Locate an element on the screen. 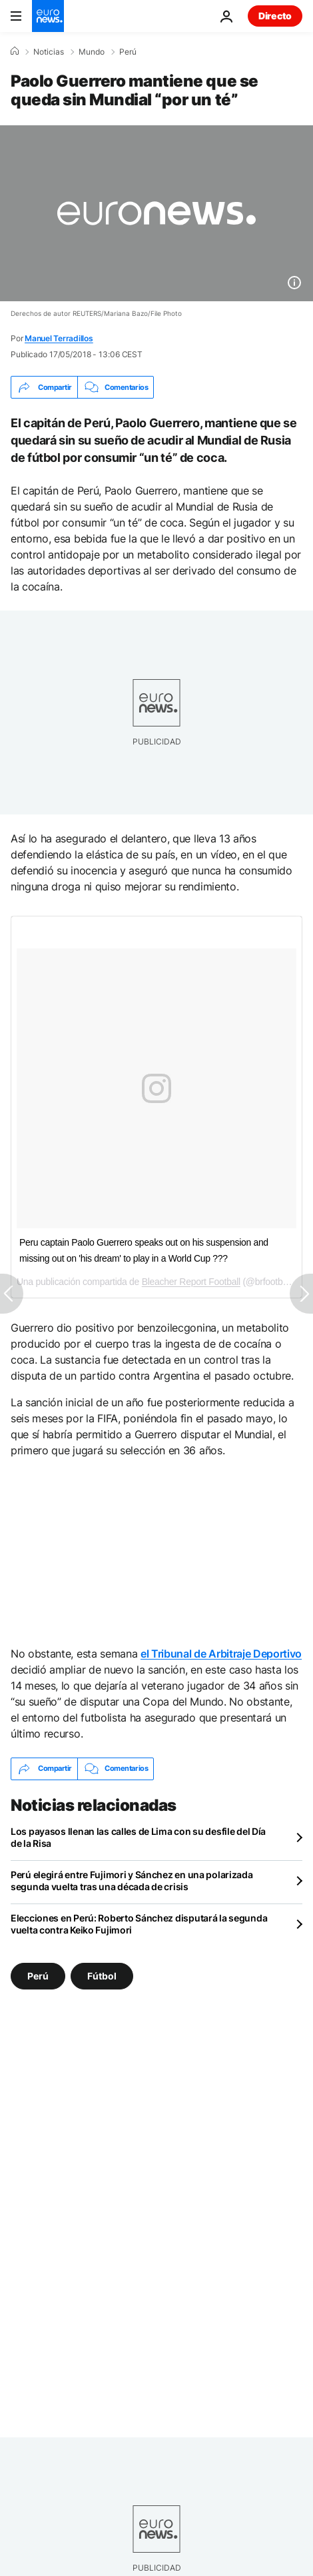 Image resolution: width=313 pixels, height=2576 pixels. [Home] is located at coordinates (15, 51).